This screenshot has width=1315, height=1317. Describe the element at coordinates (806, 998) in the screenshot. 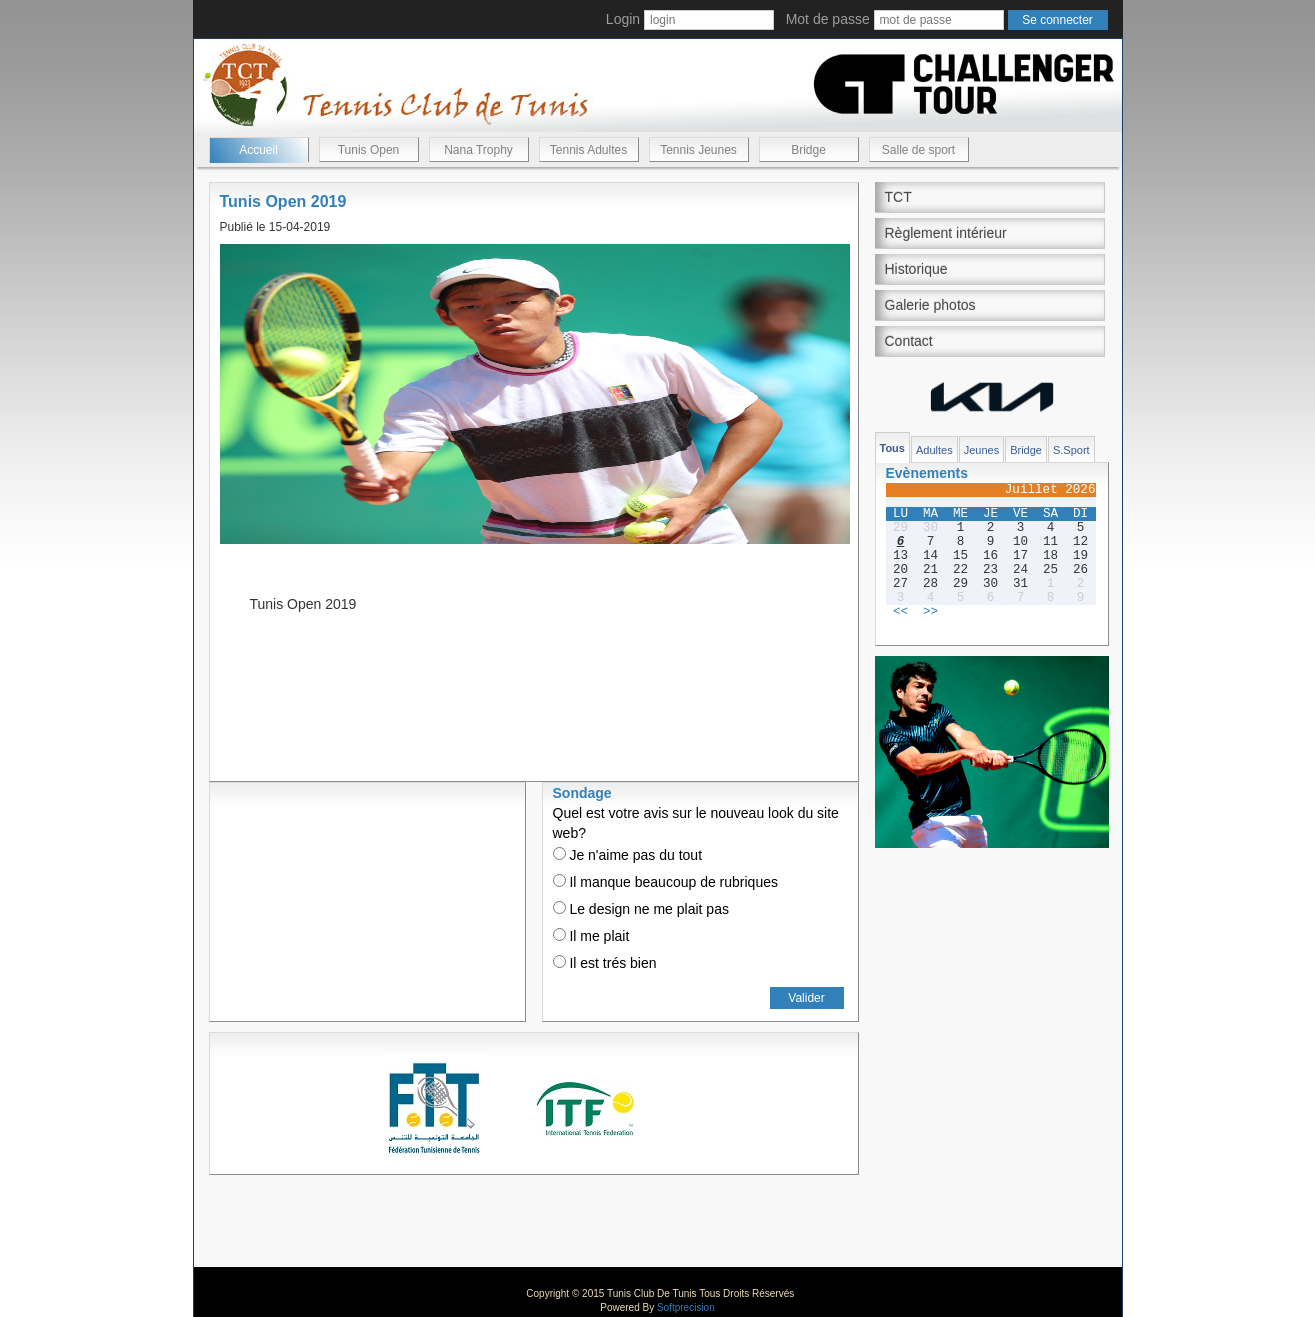

I see `Valider` at that location.